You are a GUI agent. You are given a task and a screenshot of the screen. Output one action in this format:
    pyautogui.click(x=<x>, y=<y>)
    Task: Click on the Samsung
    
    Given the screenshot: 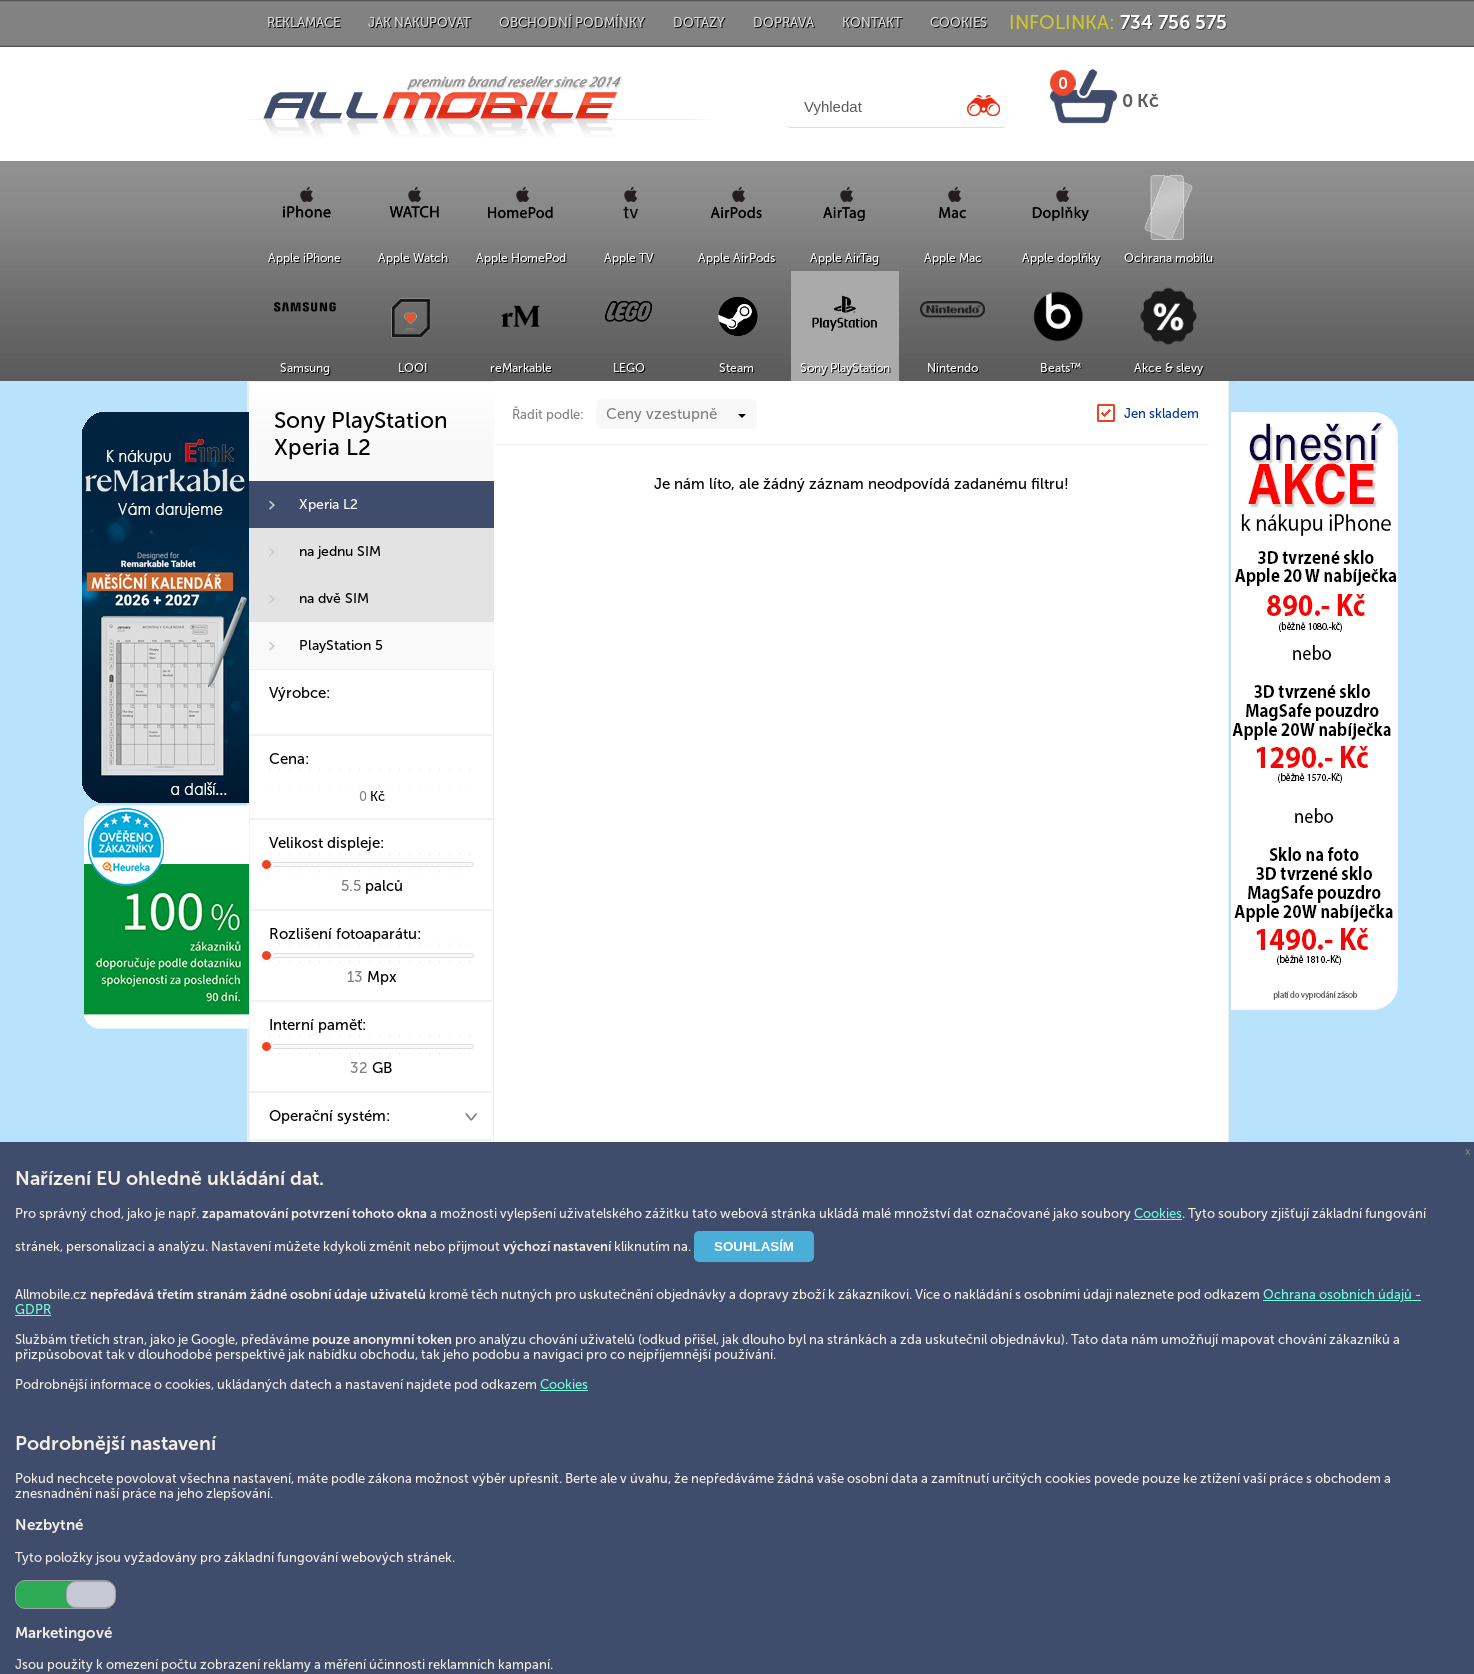 What is the action you would take?
    pyautogui.click(x=305, y=368)
    